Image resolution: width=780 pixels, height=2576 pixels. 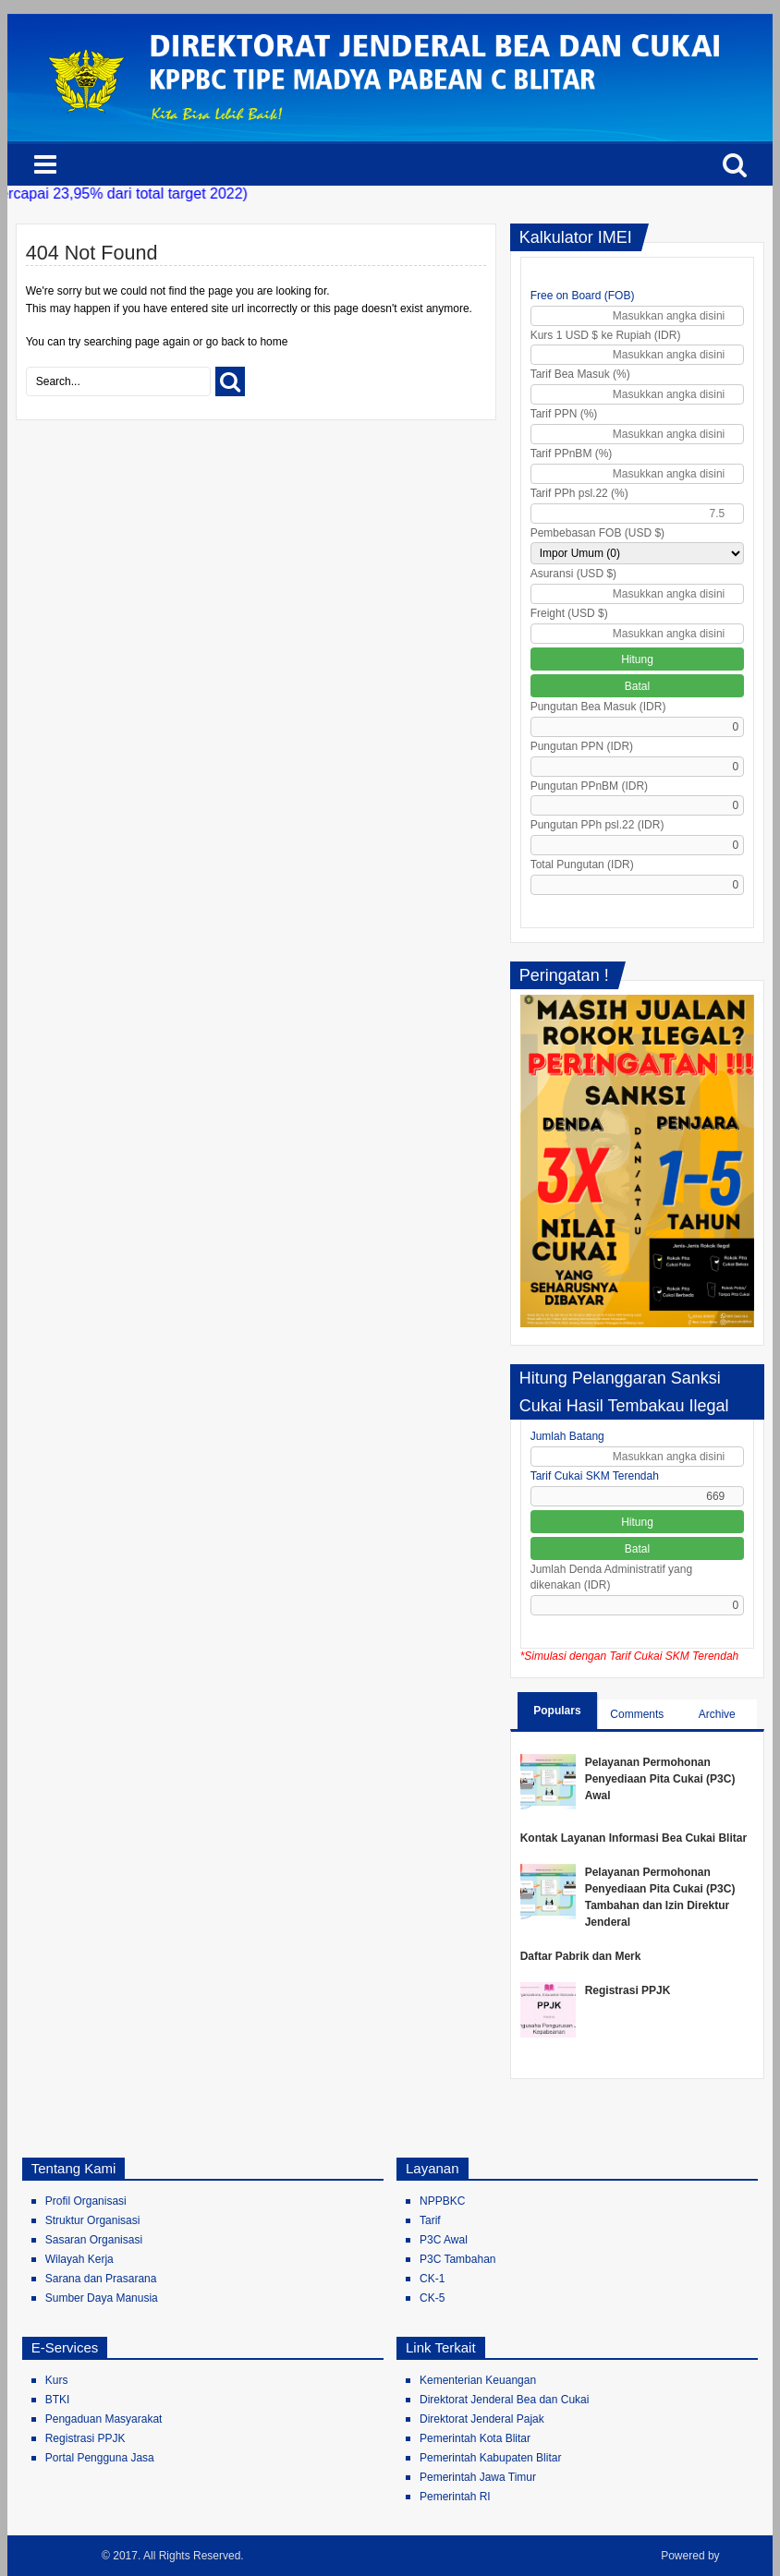 I want to click on Direktorat Jenderal Bea dan Cukai, so click(x=504, y=2399).